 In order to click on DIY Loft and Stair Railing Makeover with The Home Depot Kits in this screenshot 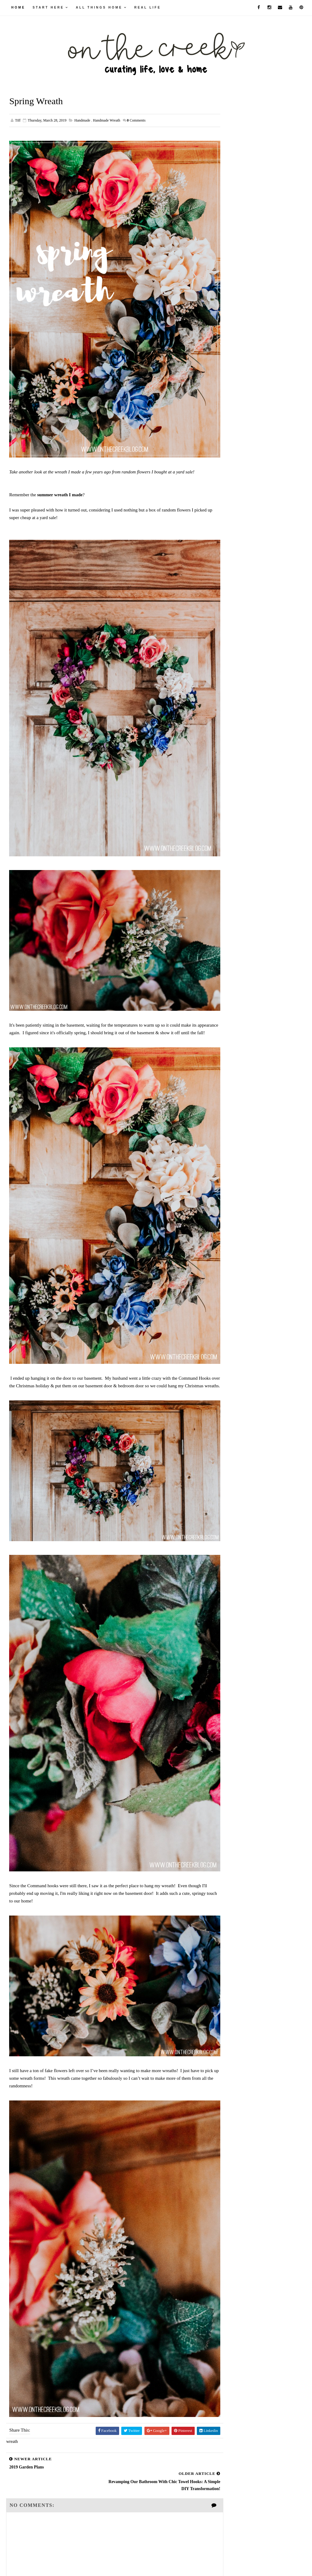, I will do `click(263, 458)`.